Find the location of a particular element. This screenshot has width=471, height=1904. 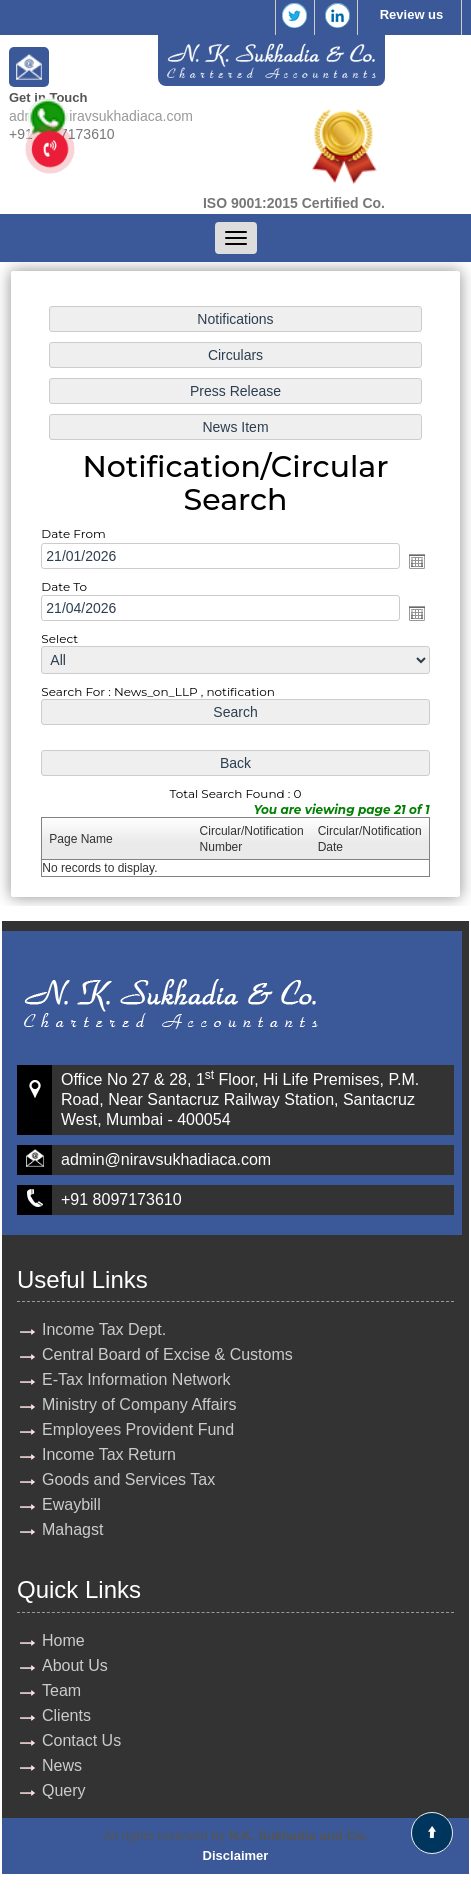

About Us is located at coordinates (75, 1665).